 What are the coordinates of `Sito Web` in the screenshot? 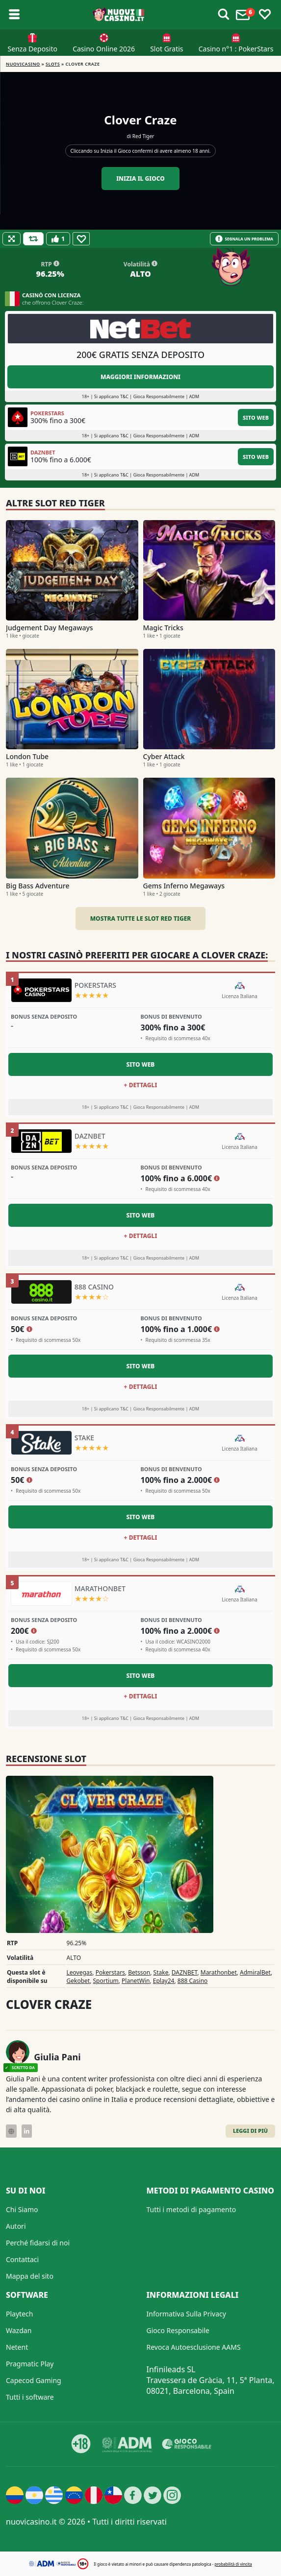 It's located at (256, 417).